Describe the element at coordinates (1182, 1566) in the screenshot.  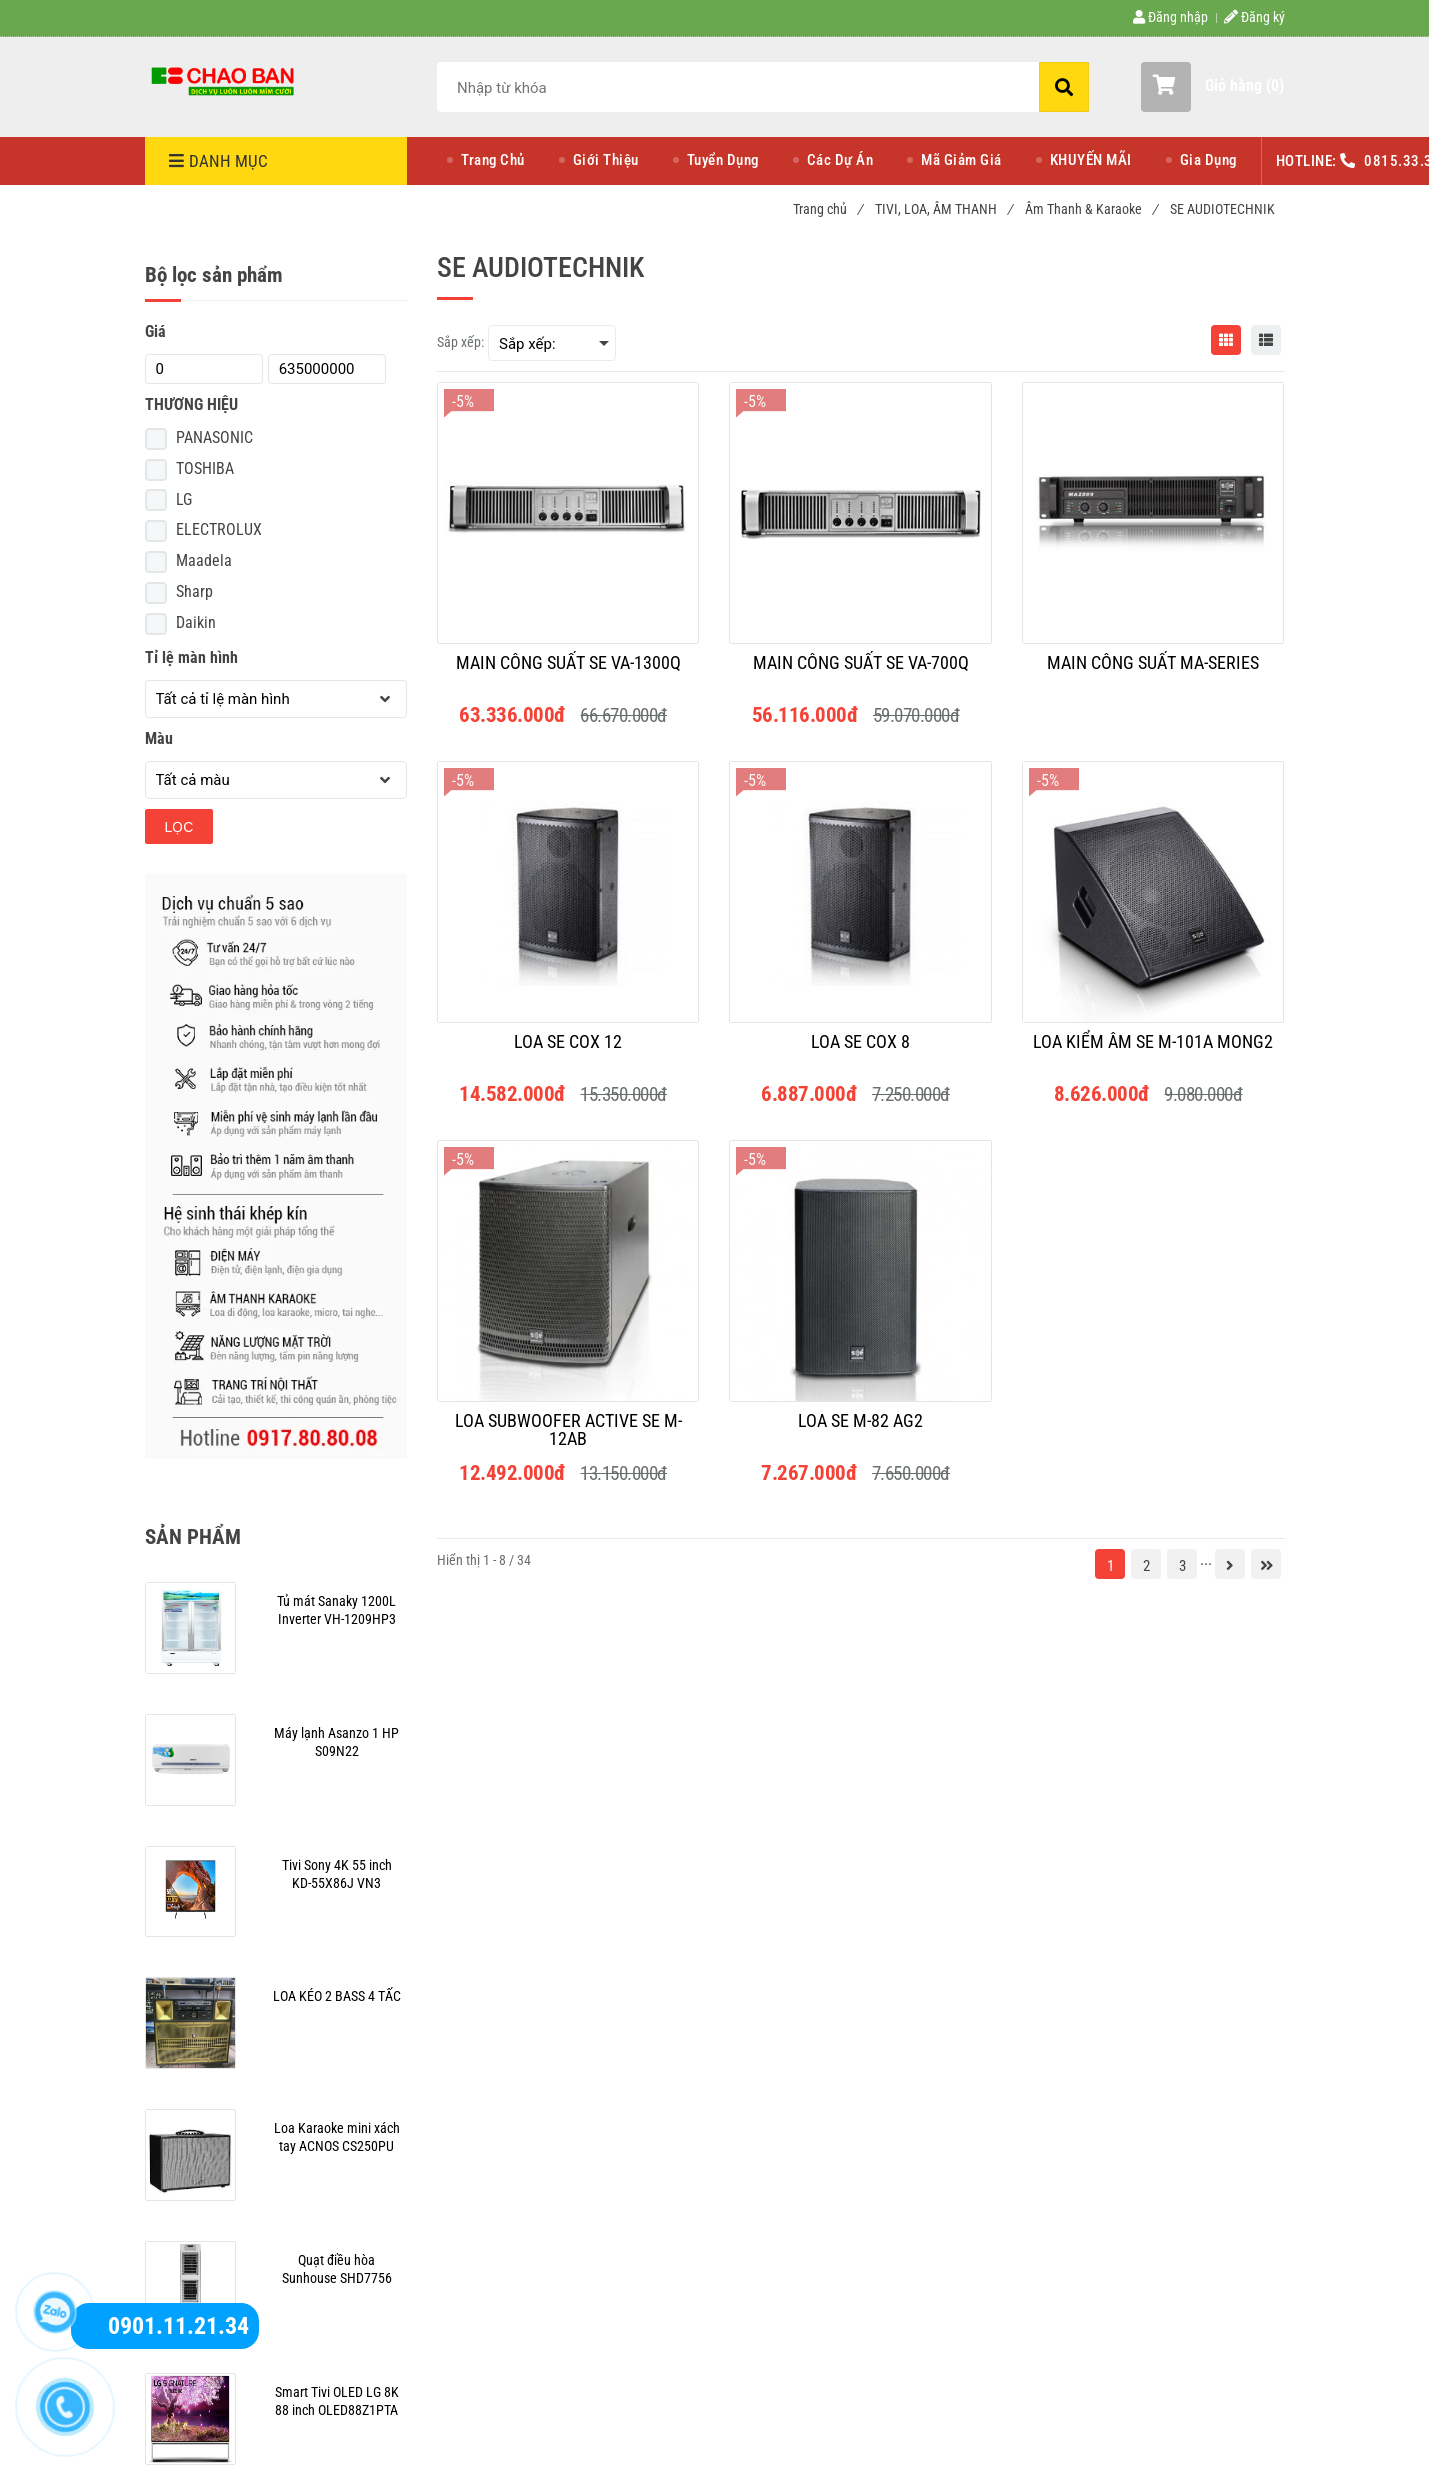
I see `3 [SE AUDIOTECHNIK]` at that location.